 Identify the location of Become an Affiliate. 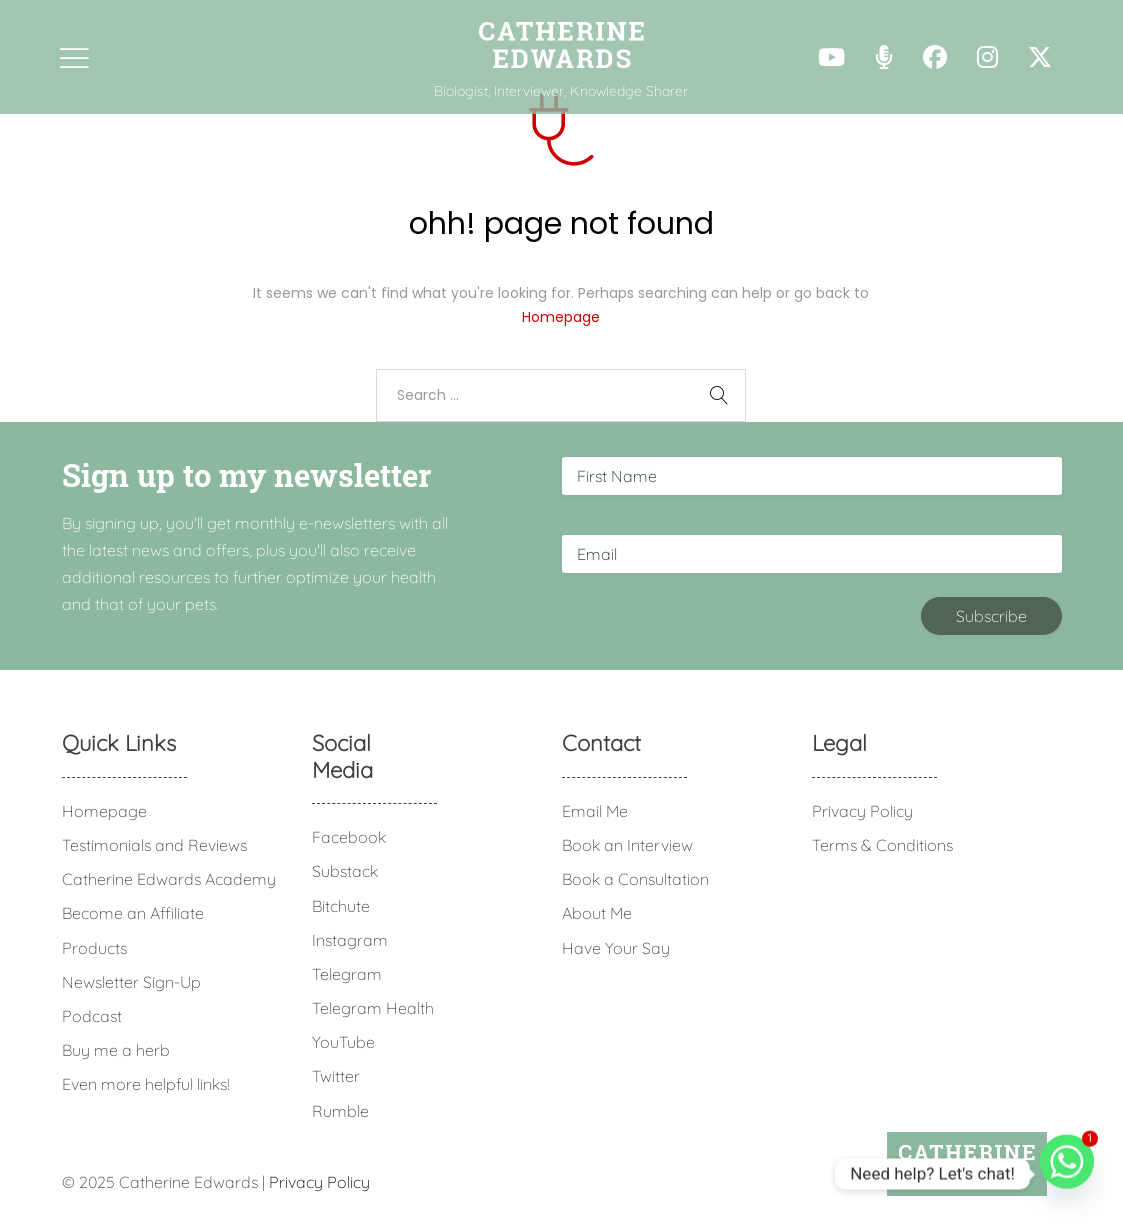
(133, 913).